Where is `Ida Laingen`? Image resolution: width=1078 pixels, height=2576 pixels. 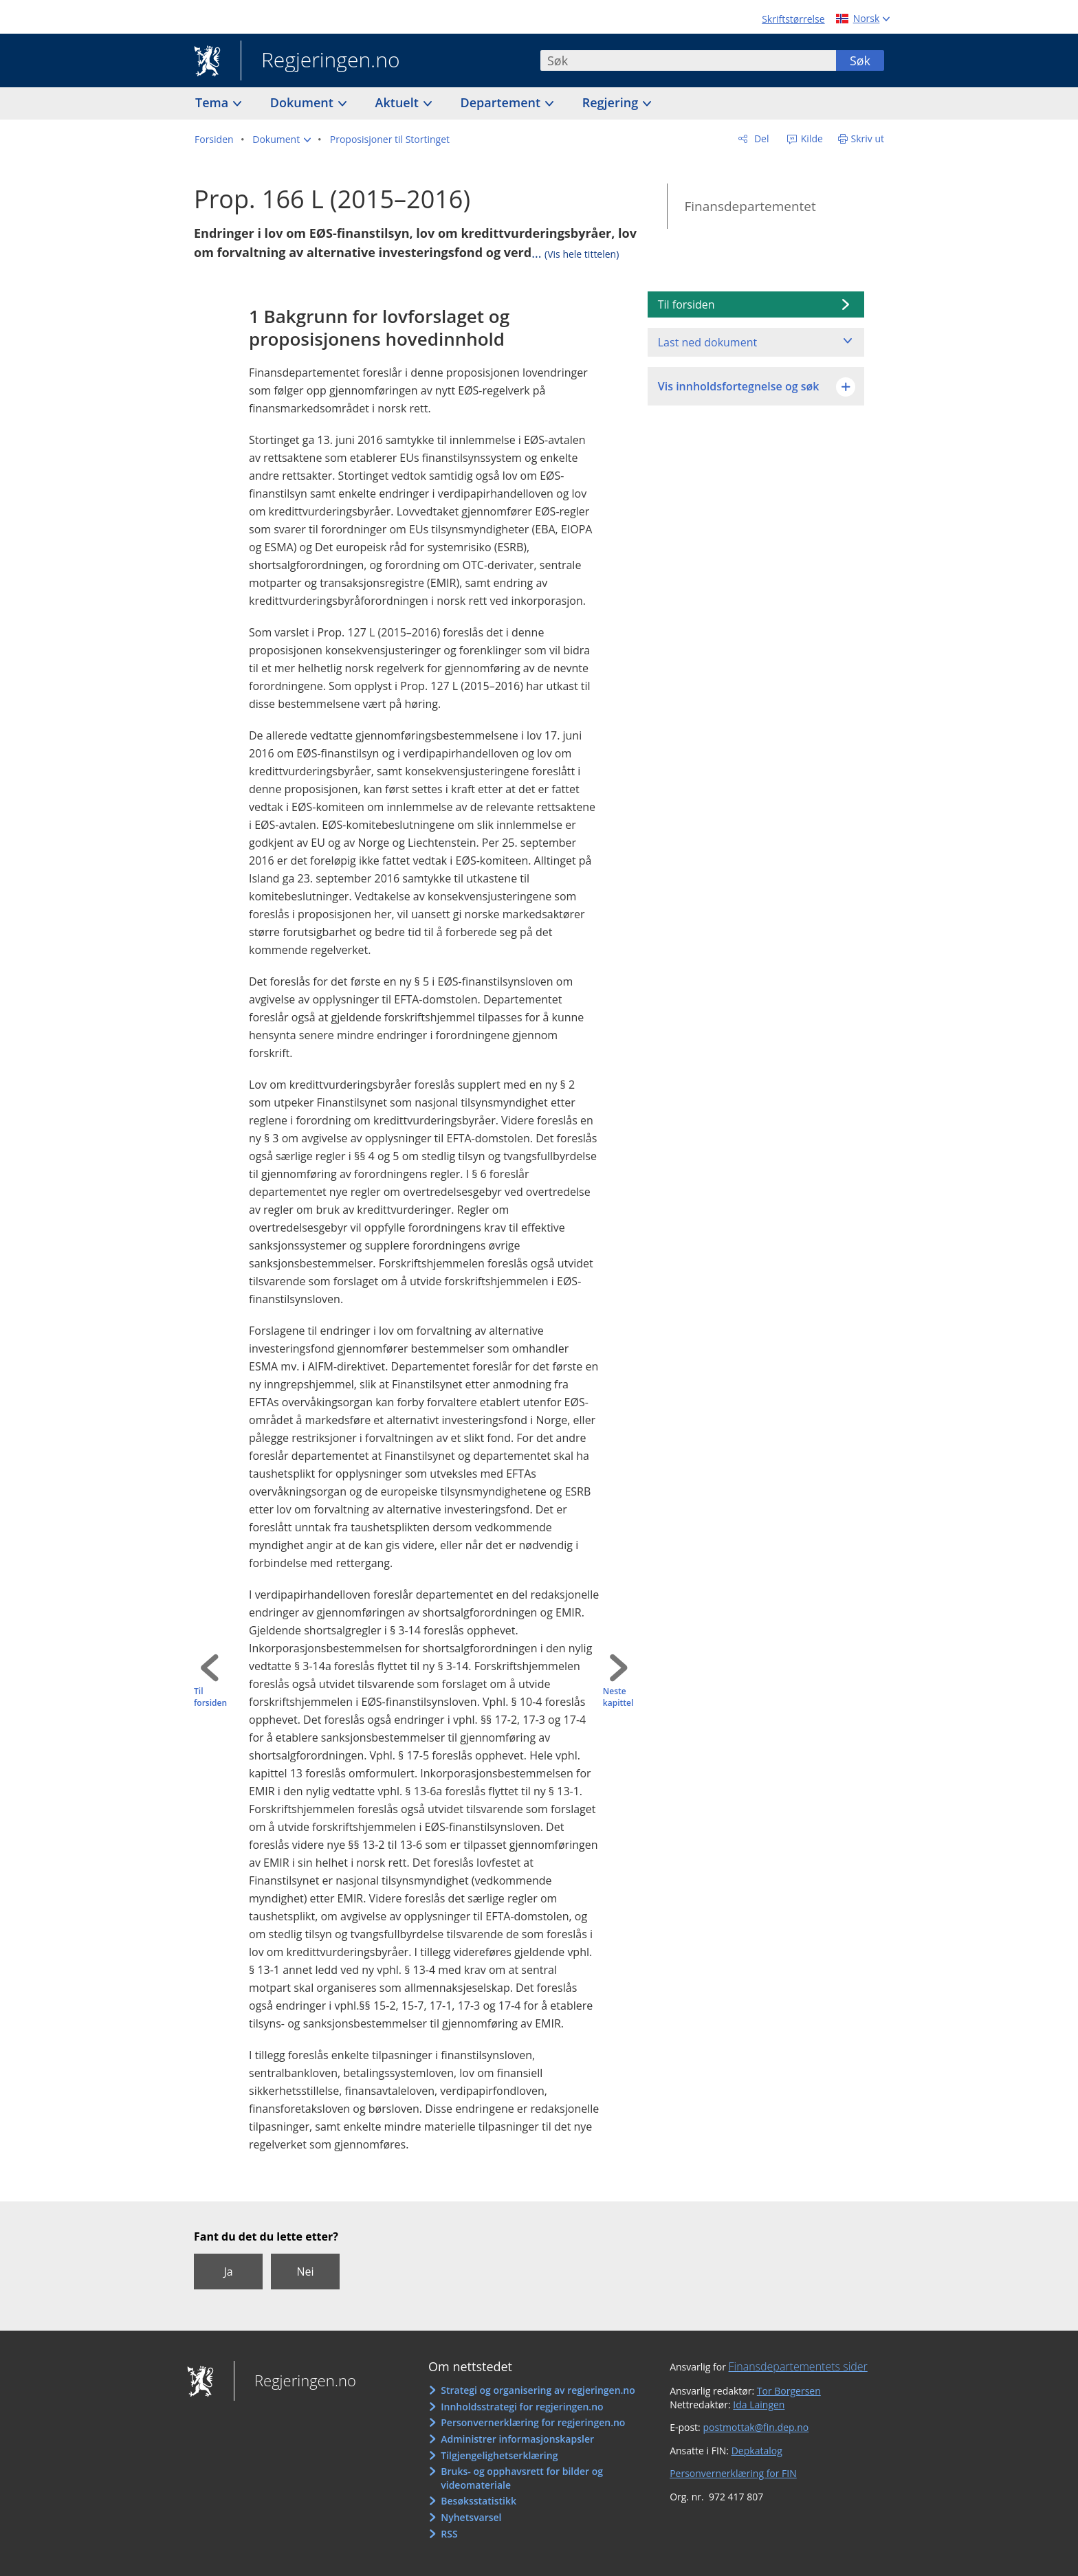 Ida Laingen is located at coordinates (758, 2404).